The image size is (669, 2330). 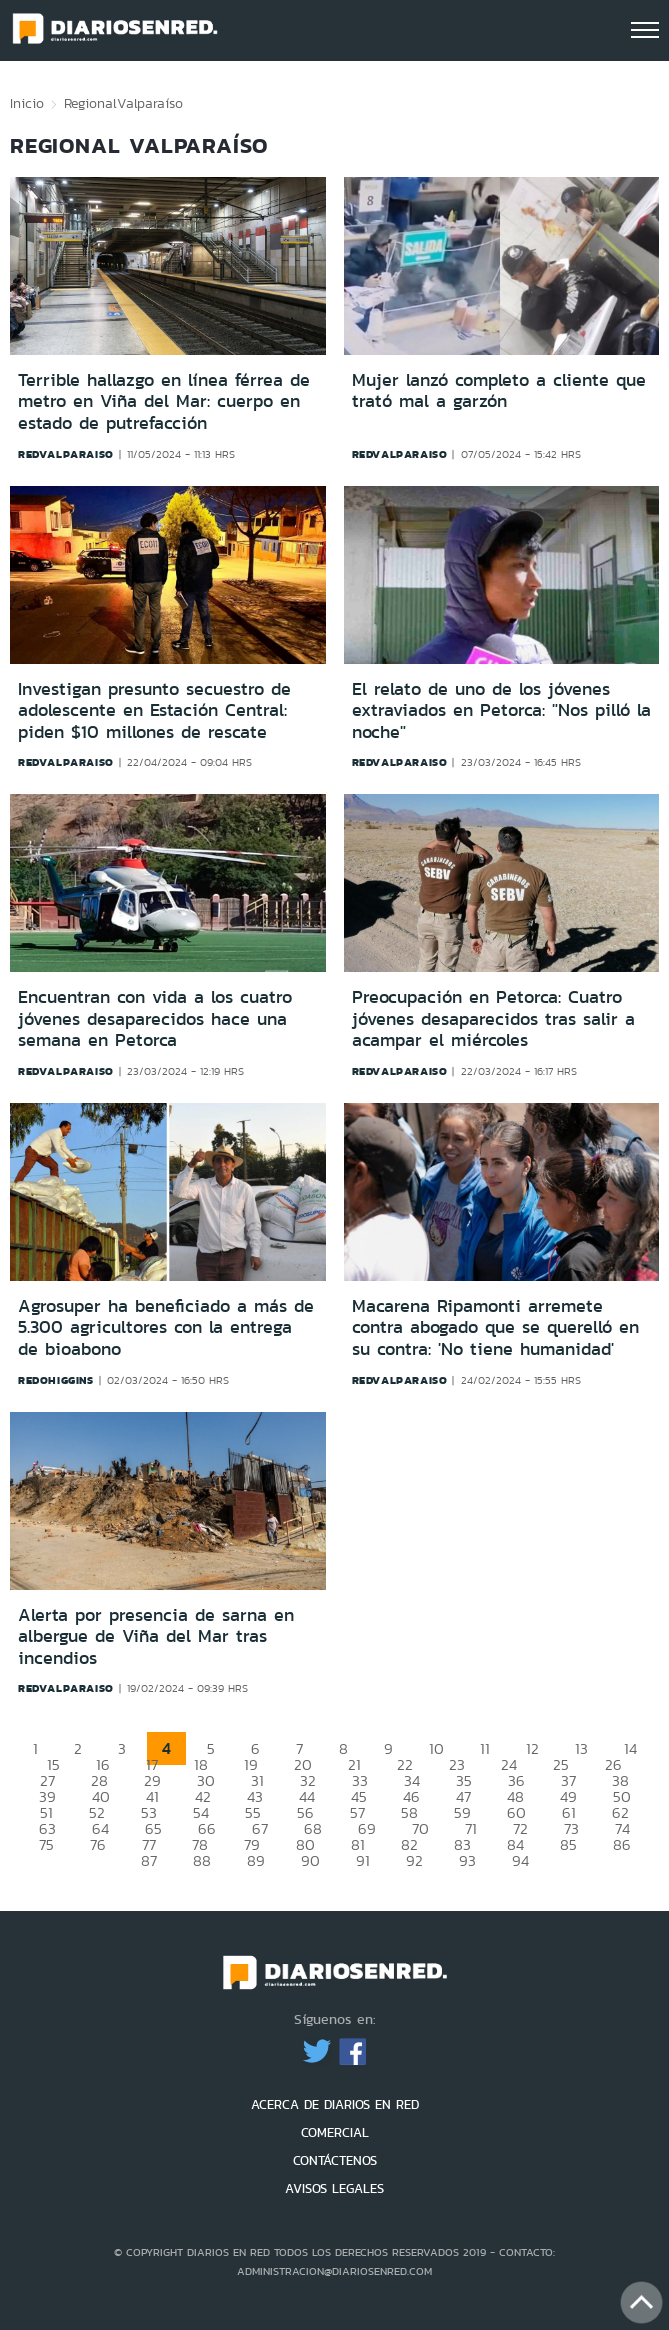 What do you see at coordinates (520, 1860) in the screenshot?
I see `94` at bounding box center [520, 1860].